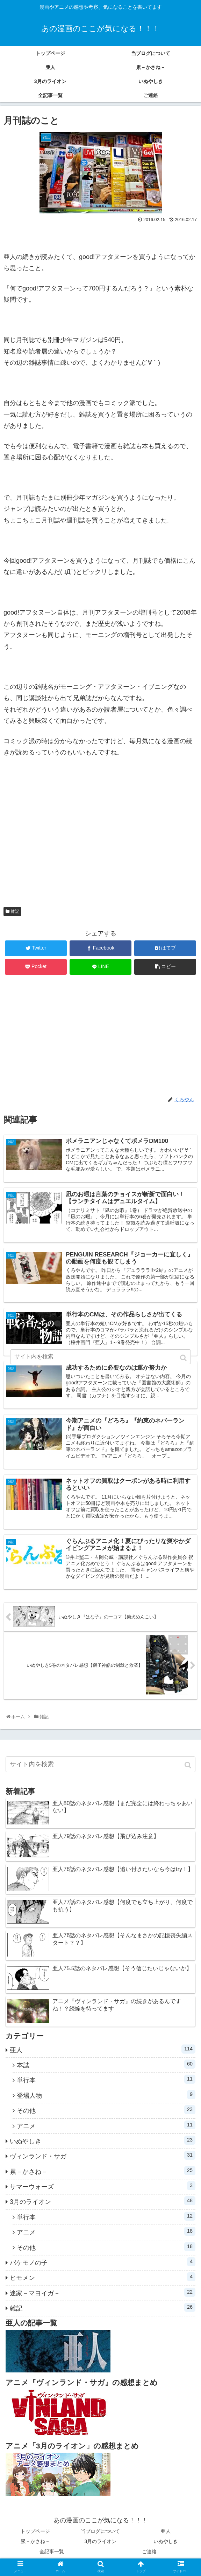 The height and width of the screenshot is (2576, 201). Describe the element at coordinates (106, 2068) in the screenshot. I see `本誌` at that location.